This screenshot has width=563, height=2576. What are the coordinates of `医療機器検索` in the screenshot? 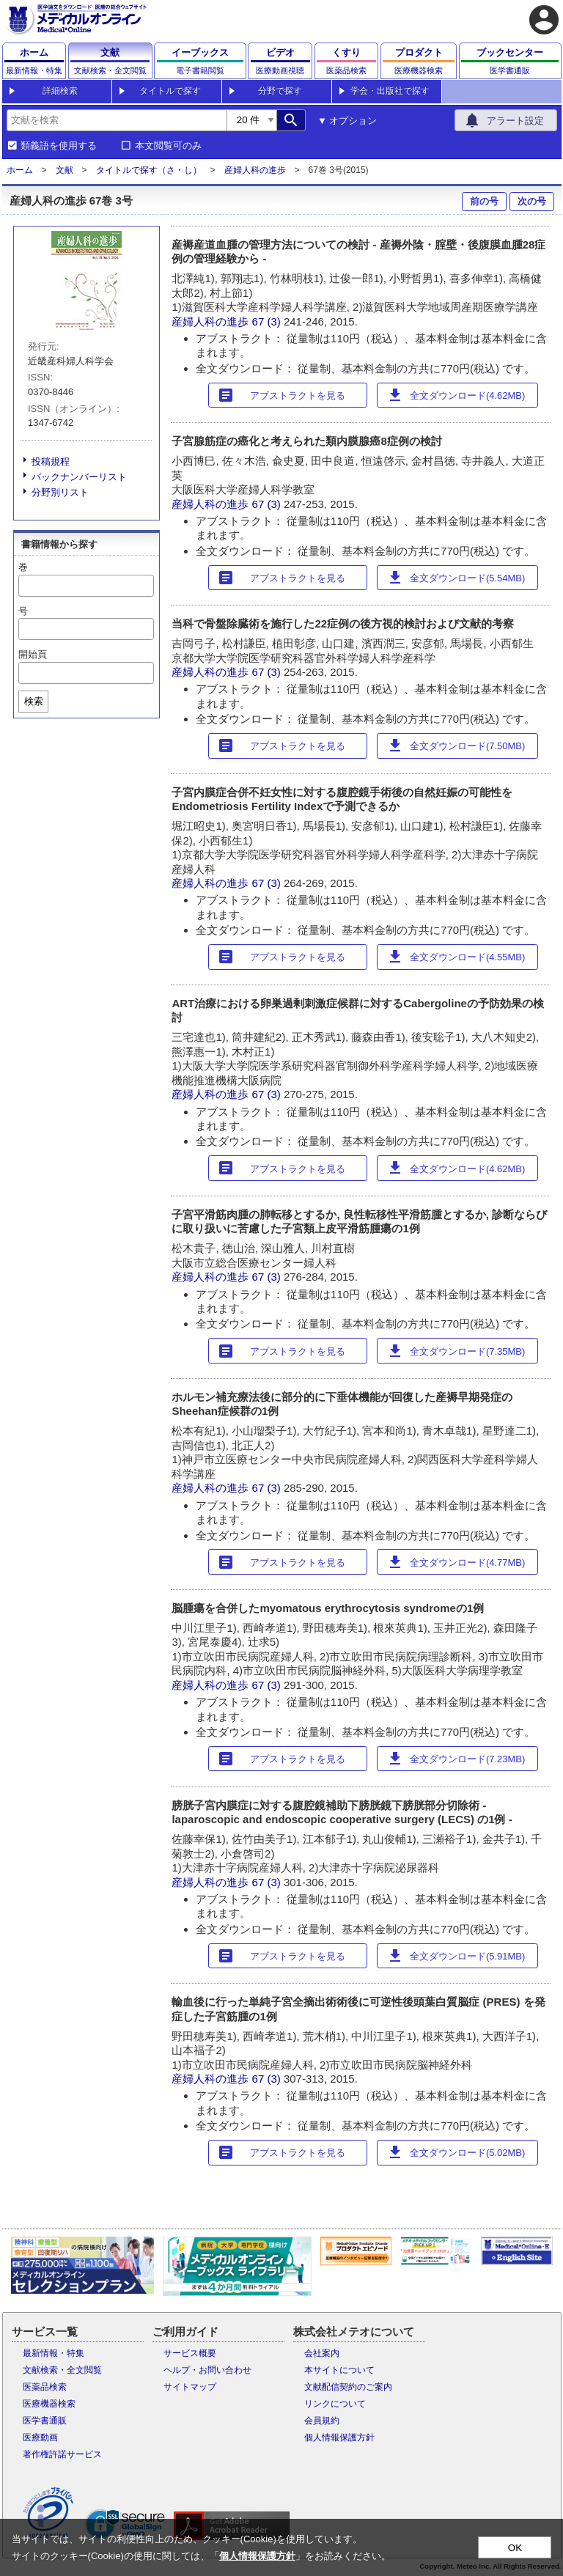 It's located at (49, 2404).